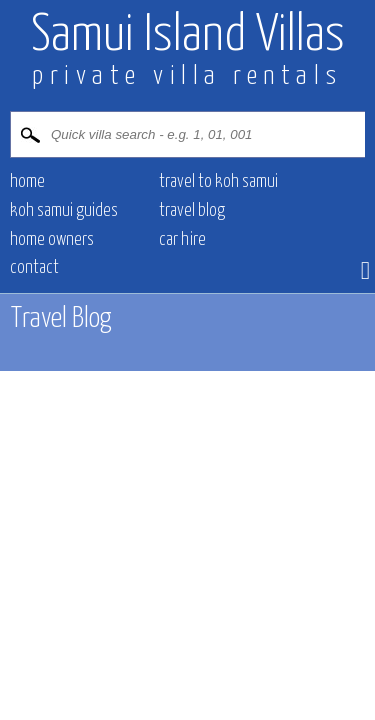 This screenshot has height=720, width=375. What do you see at coordinates (27, 182) in the screenshot?
I see `HOME` at bounding box center [27, 182].